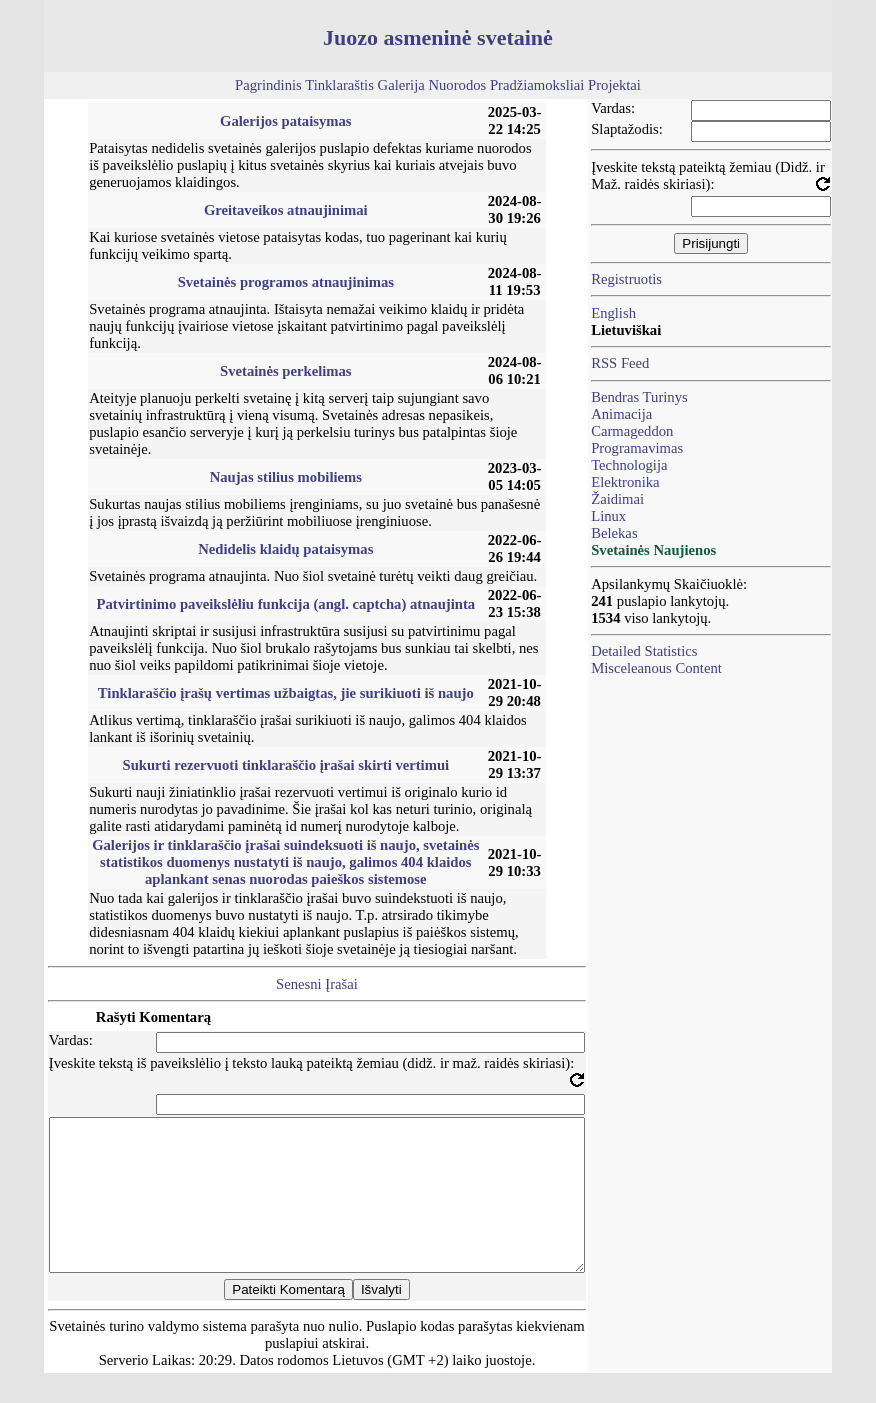 The image size is (876, 1403). I want to click on Pradžiamoksliai, so click(537, 85).